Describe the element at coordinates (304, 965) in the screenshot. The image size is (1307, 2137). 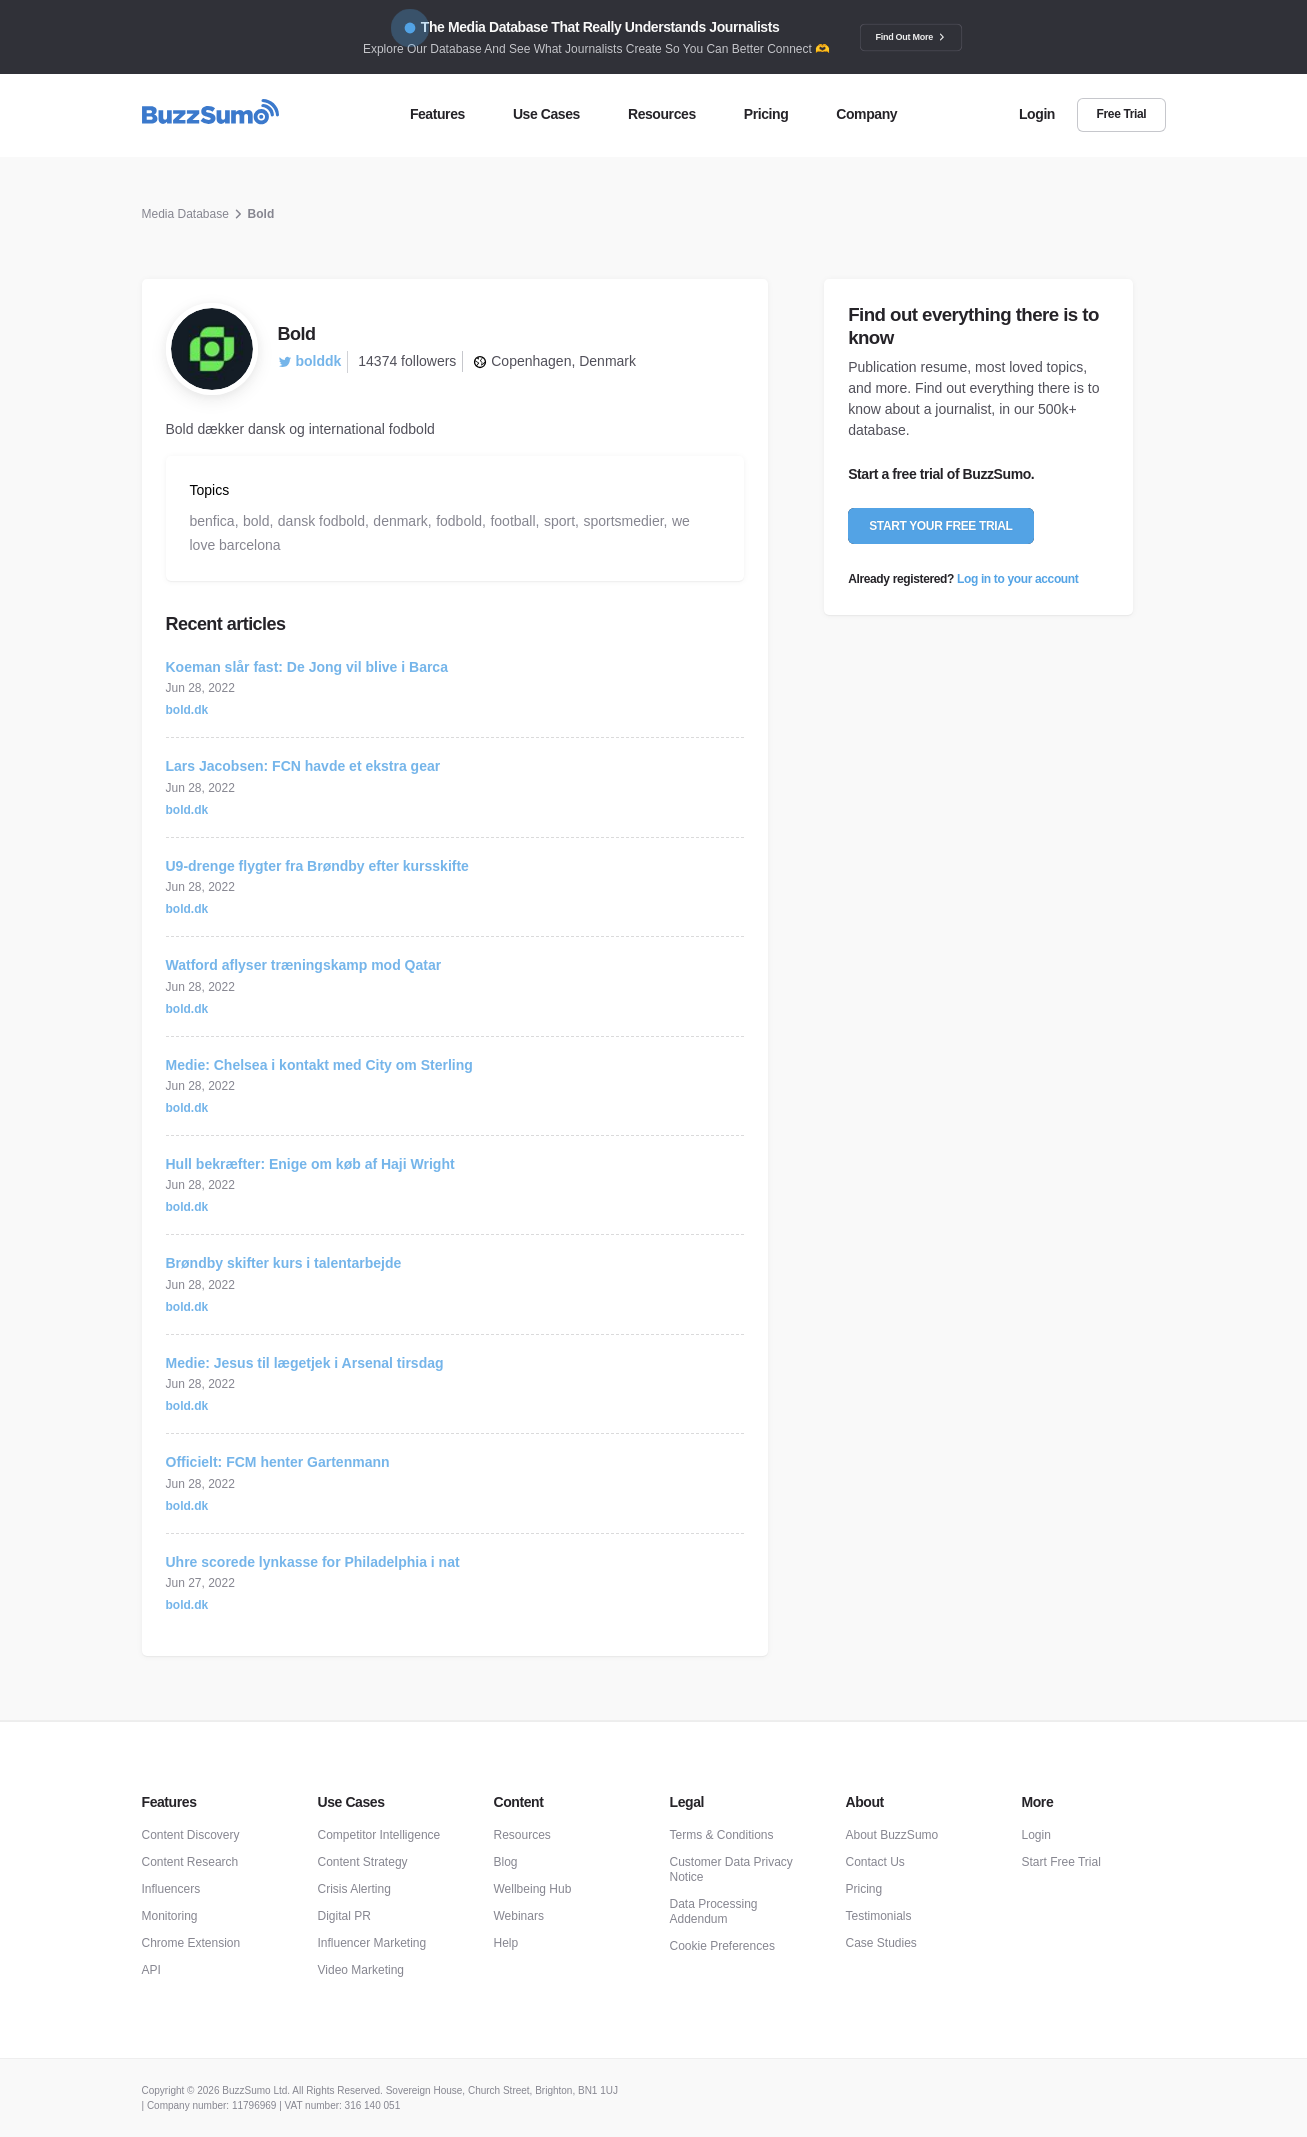
I see `Watford aflyser træningskamp mod Qatar` at that location.